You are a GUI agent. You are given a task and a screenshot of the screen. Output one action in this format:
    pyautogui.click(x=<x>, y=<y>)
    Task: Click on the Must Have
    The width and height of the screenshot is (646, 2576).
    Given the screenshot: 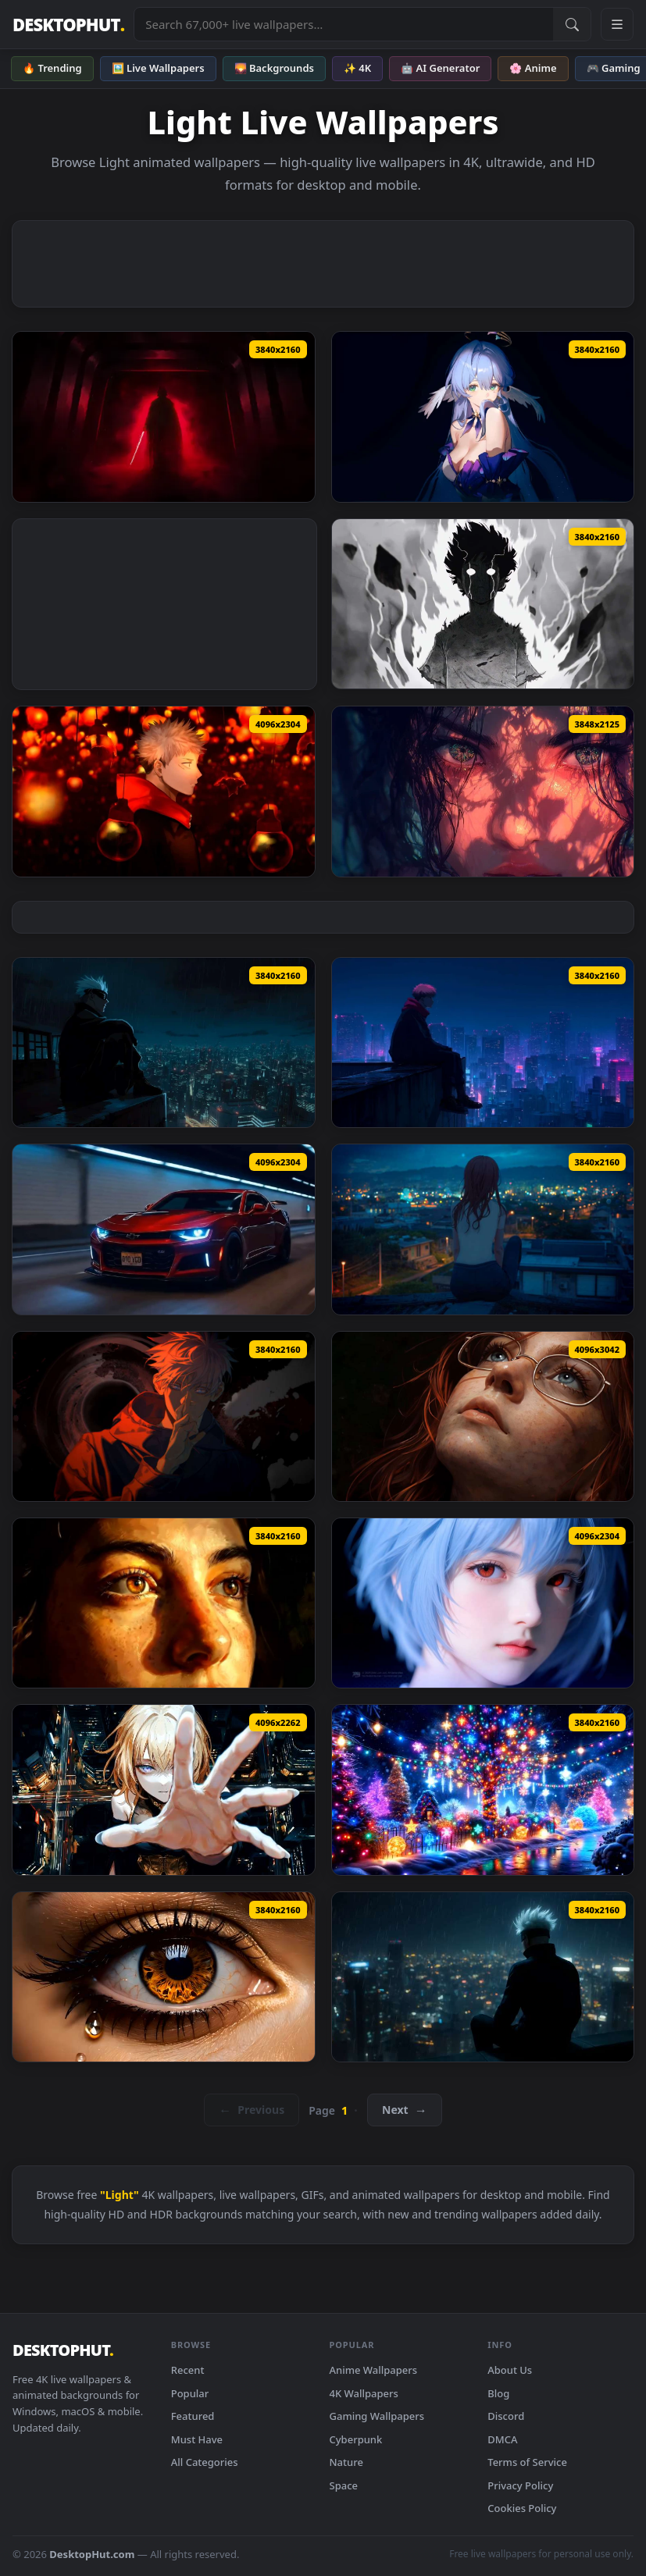 What is the action you would take?
    pyautogui.click(x=197, y=2439)
    